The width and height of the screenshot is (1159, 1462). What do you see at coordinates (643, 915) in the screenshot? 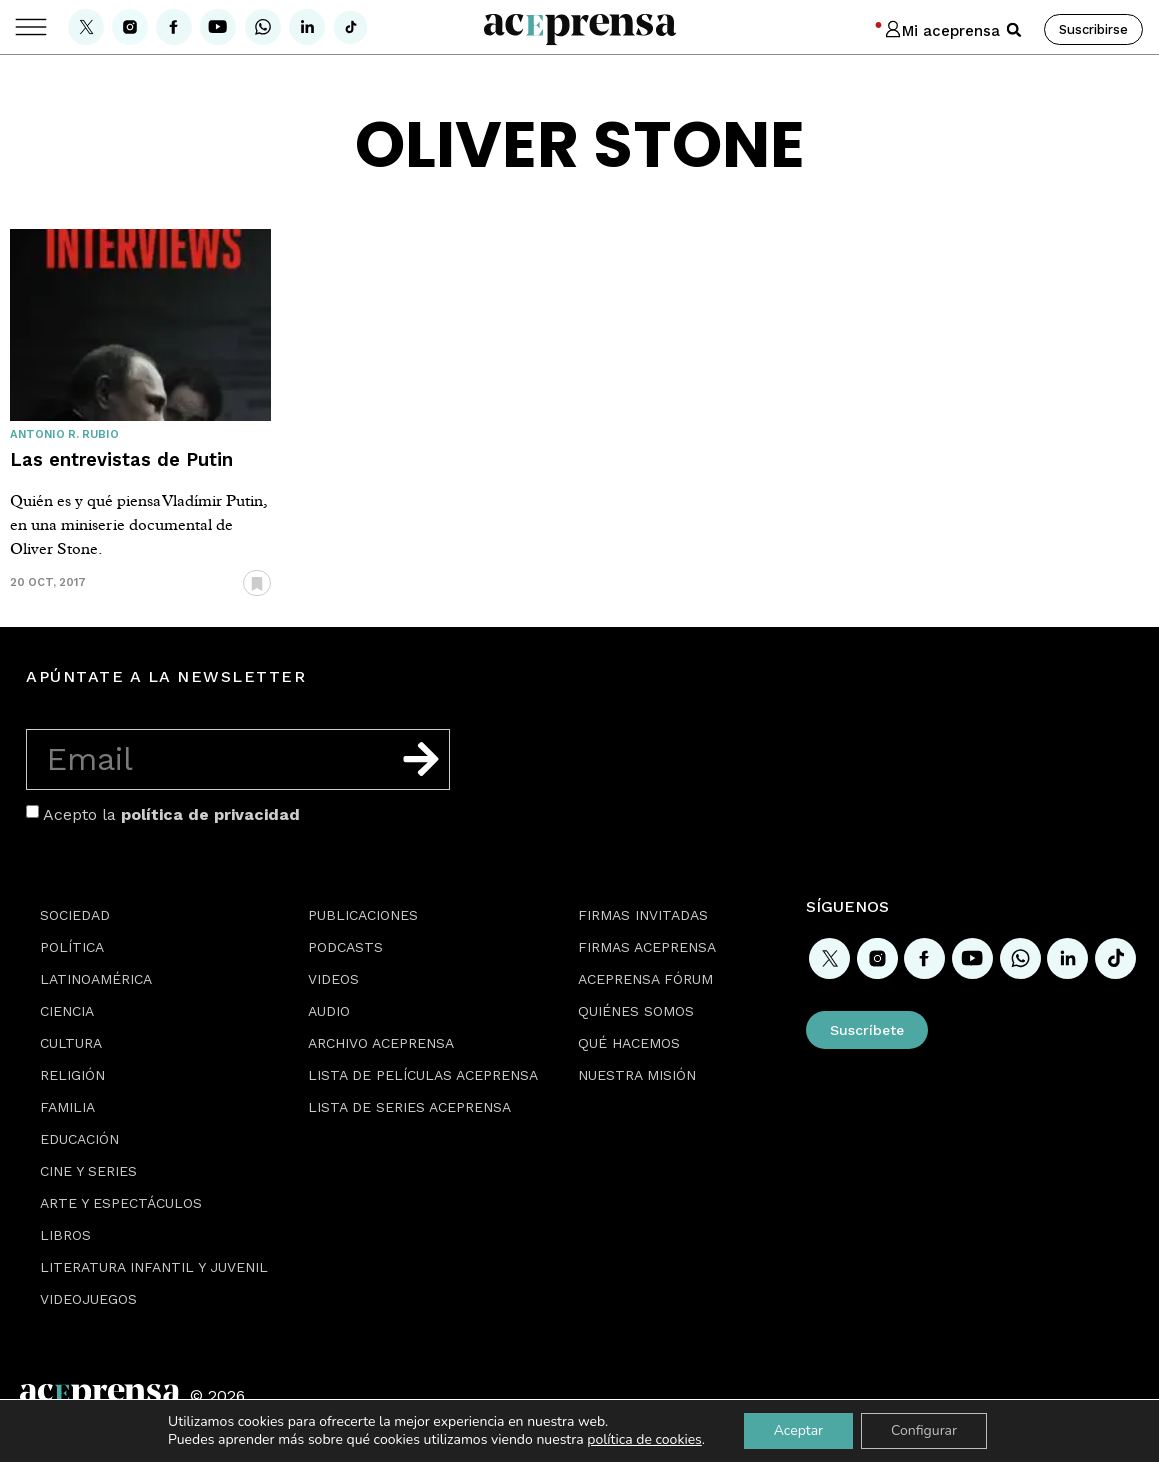
I see `Firmas Invitadas` at bounding box center [643, 915].